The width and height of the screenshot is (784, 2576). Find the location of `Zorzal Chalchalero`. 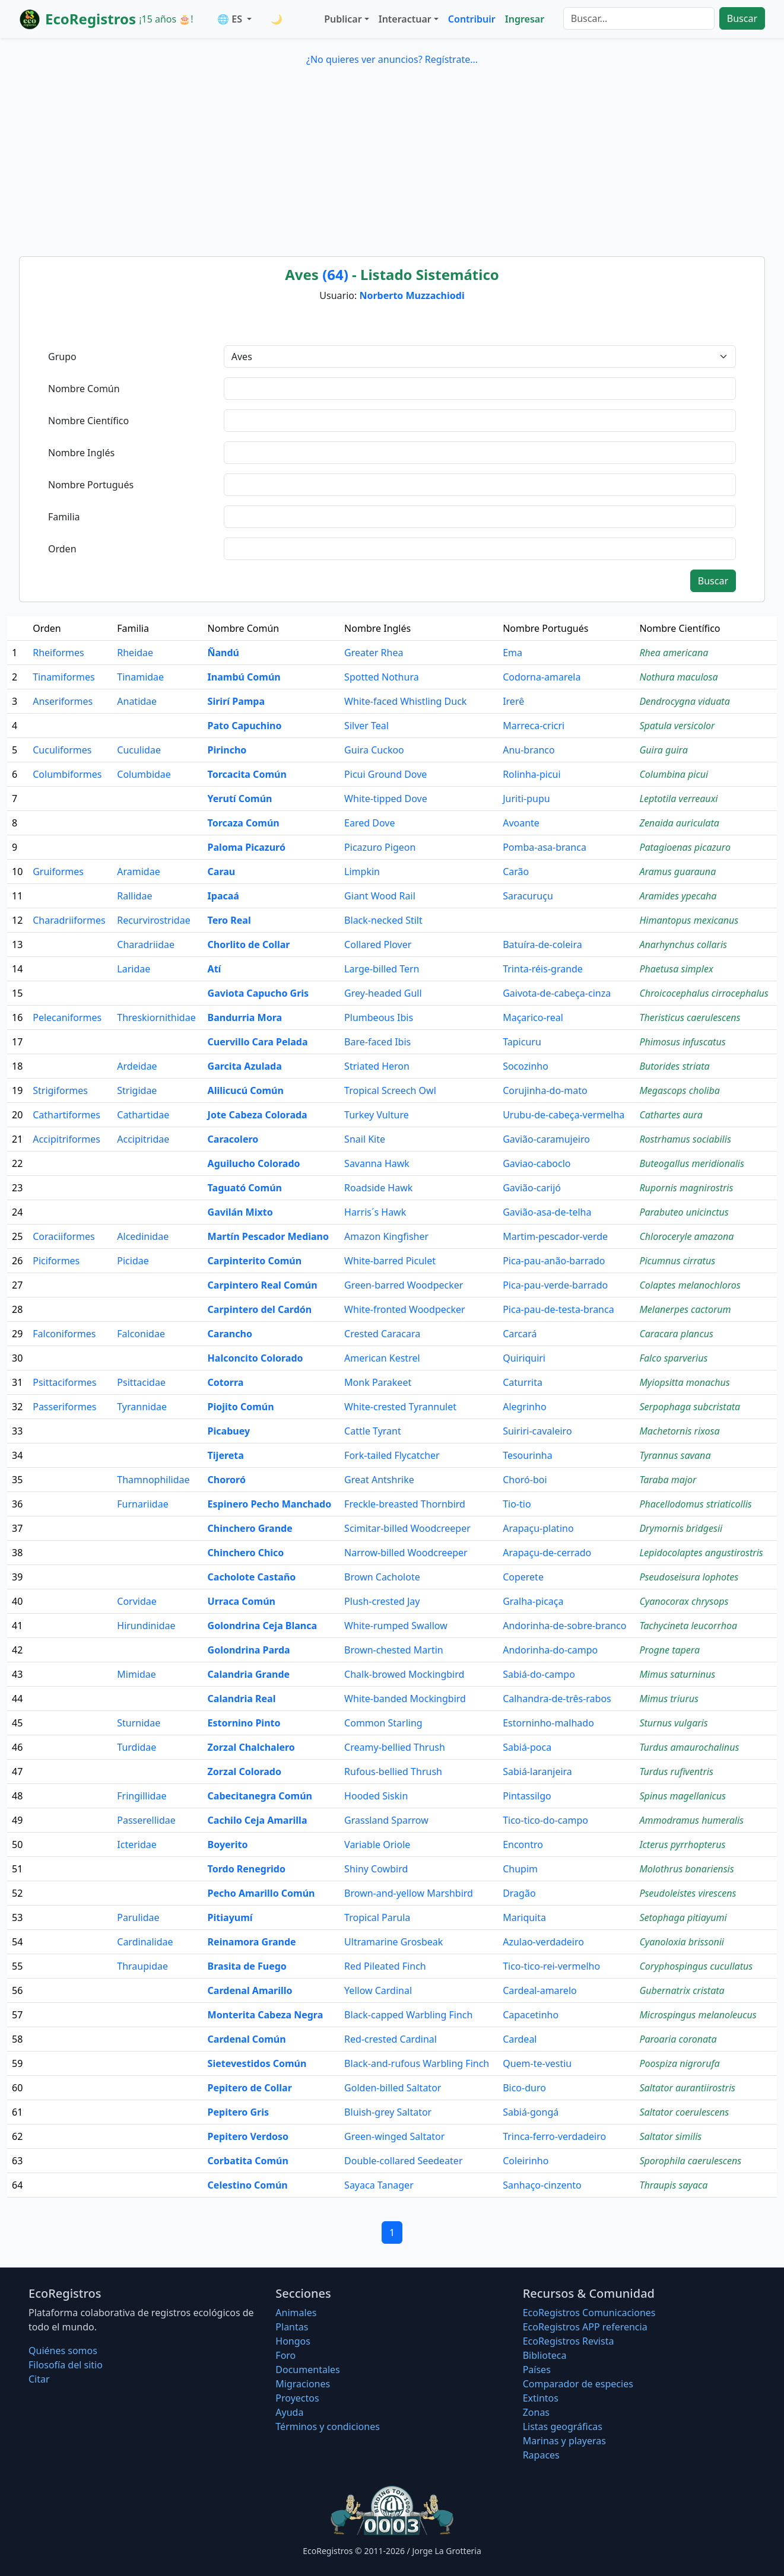

Zorzal Chalchalero is located at coordinates (251, 1747).